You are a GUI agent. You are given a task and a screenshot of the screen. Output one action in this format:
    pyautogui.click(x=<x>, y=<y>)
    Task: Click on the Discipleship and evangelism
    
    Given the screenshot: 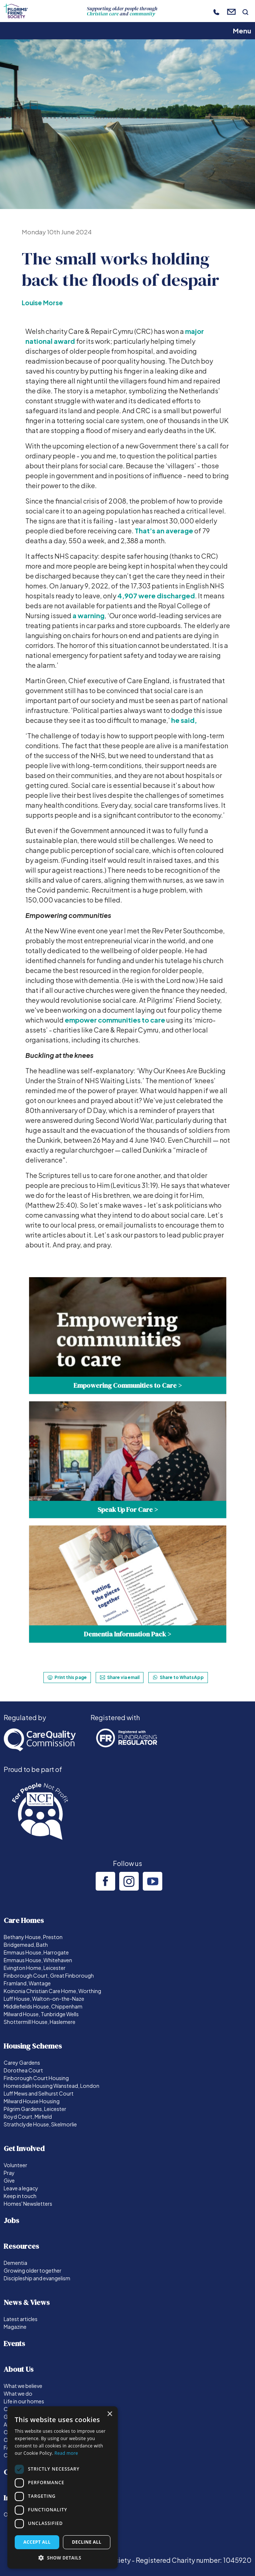 What is the action you would take?
    pyautogui.click(x=37, y=2278)
    